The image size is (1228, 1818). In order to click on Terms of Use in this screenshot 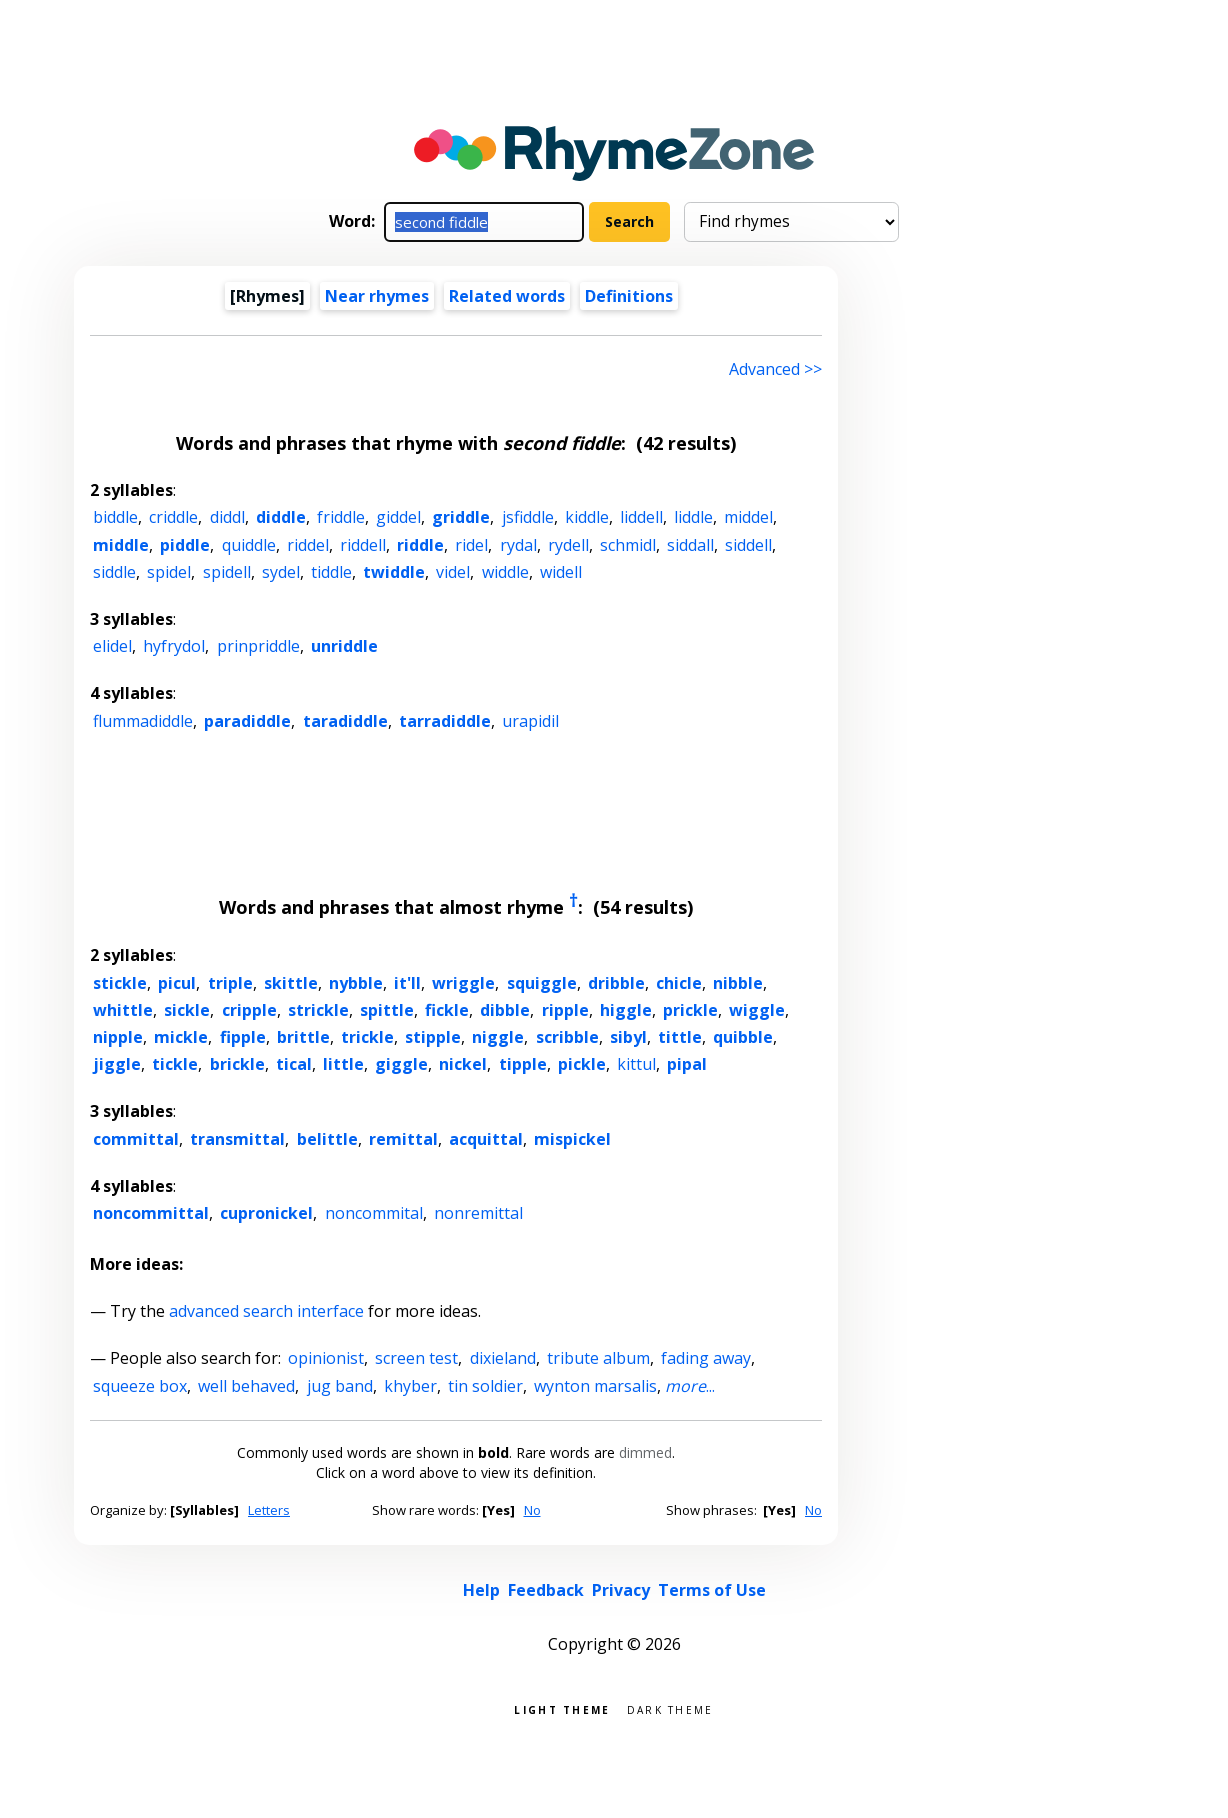, I will do `click(712, 1590)`.